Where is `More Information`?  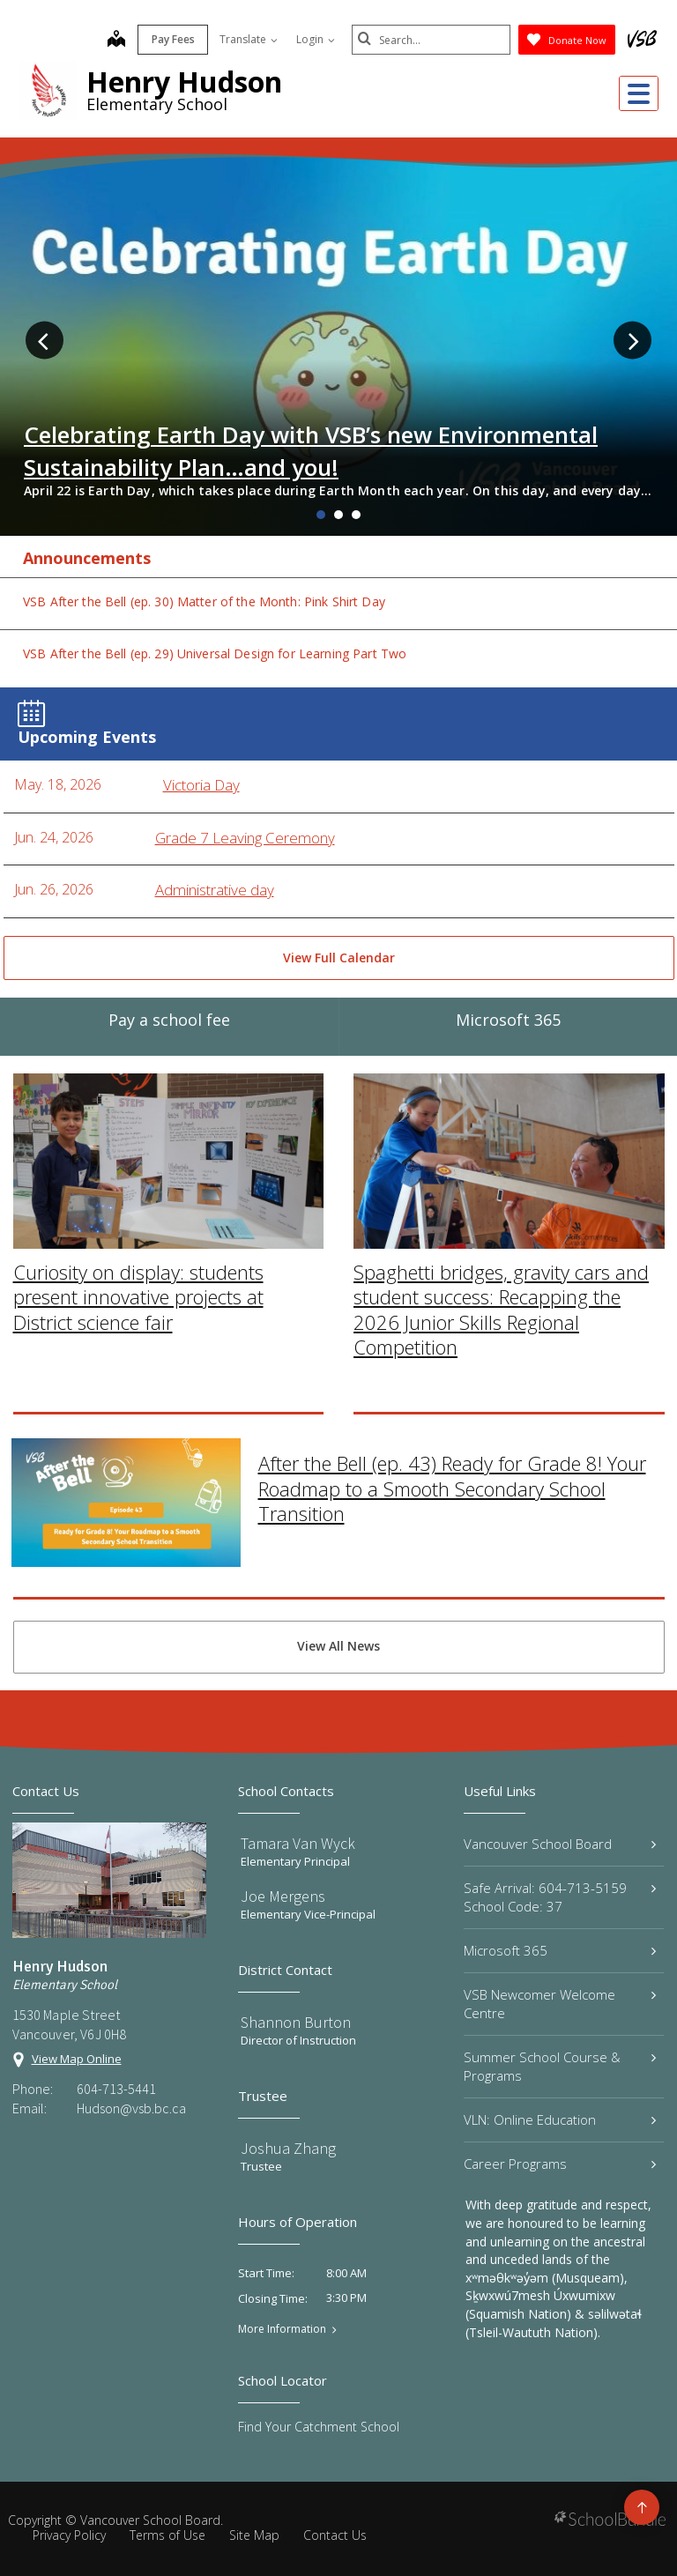 More Information is located at coordinates (282, 2329).